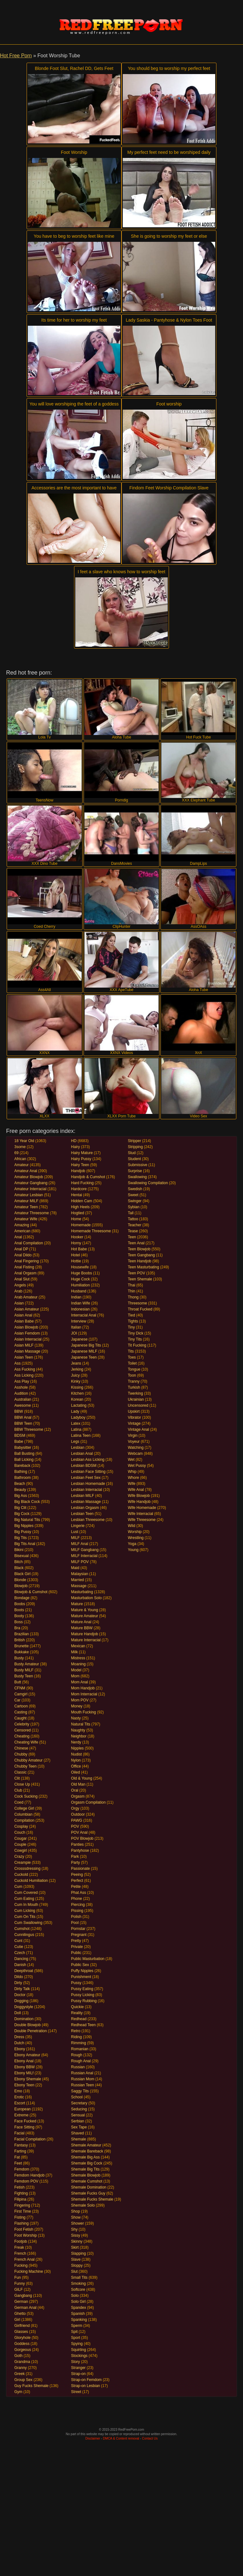 The height and width of the screenshot is (2576, 243). What do you see at coordinates (18, 1622) in the screenshot?
I see `Boss` at bounding box center [18, 1622].